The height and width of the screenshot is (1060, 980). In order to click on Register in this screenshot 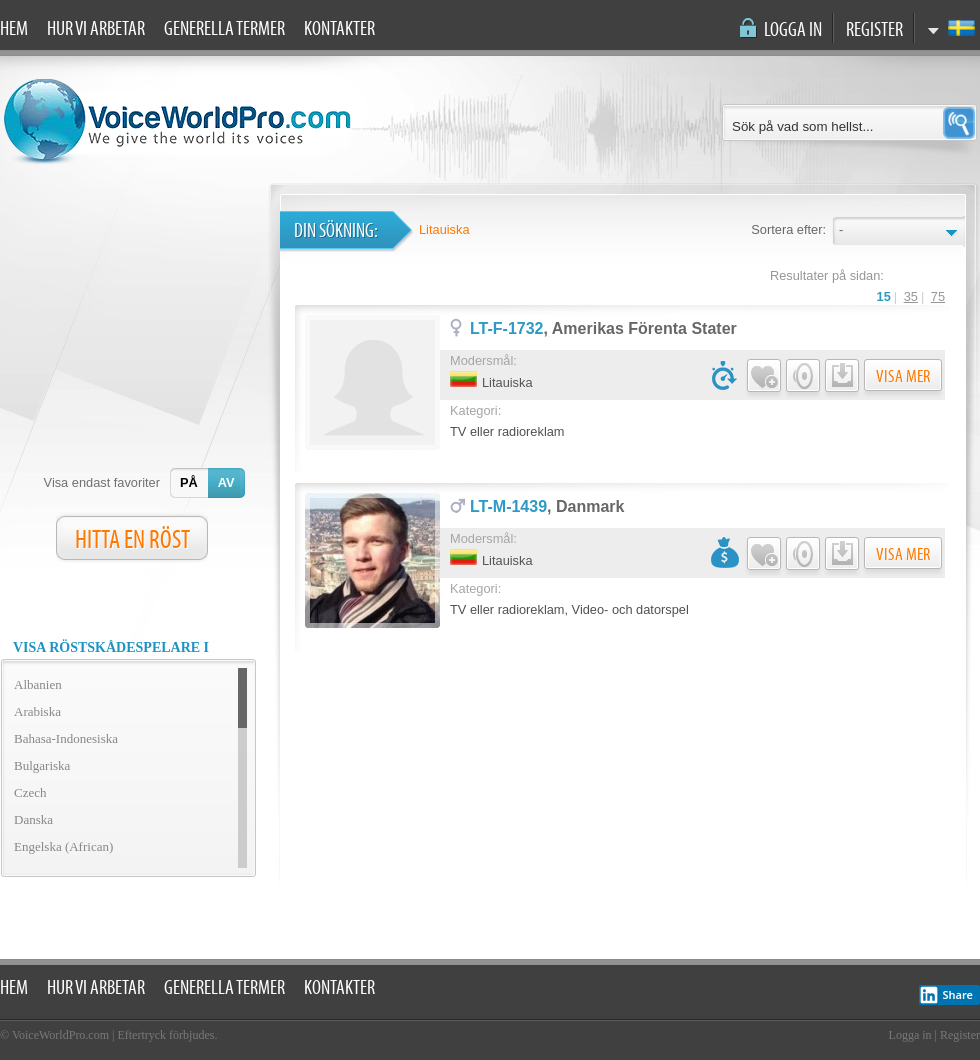, I will do `click(874, 30)`.